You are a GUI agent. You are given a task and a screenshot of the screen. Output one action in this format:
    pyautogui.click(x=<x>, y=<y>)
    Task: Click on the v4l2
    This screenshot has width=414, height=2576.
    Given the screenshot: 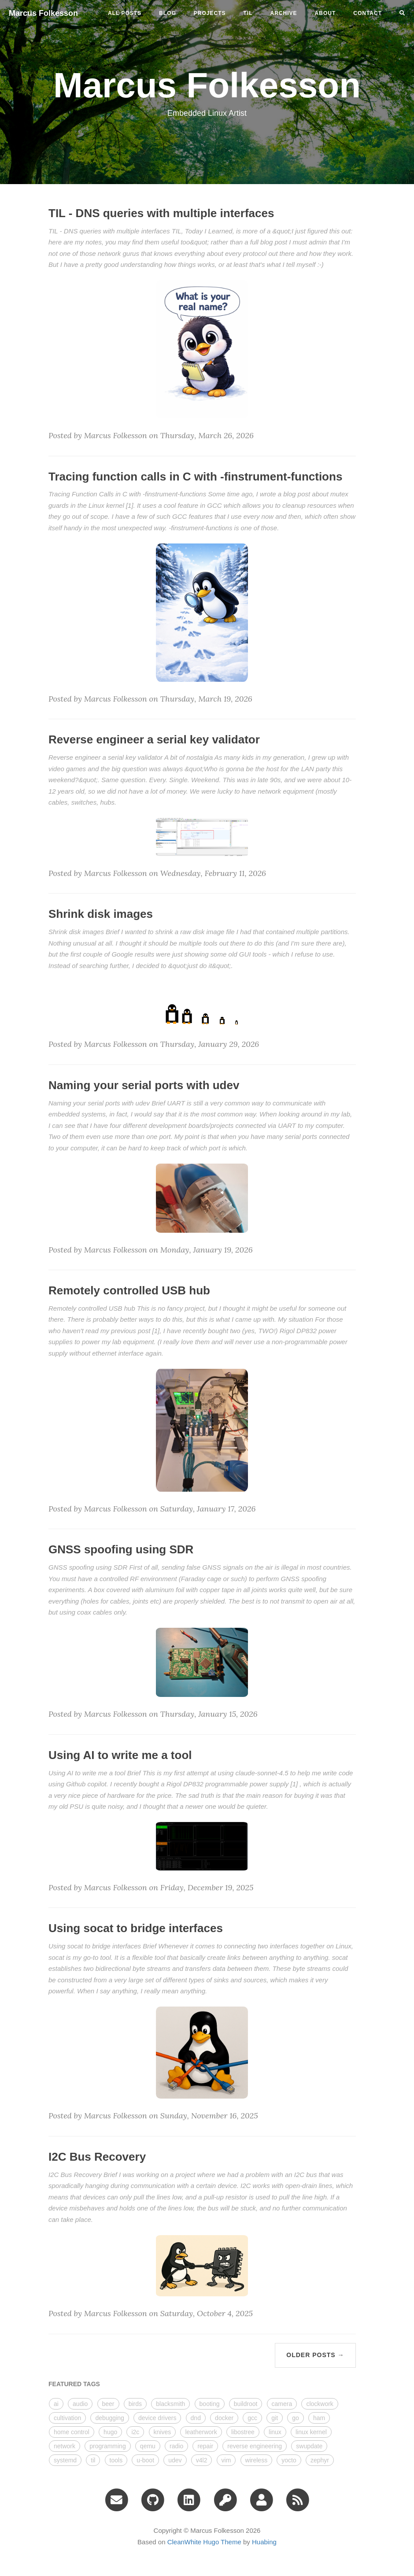 What is the action you would take?
    pyautogui.click(x=201, y=2460)
    